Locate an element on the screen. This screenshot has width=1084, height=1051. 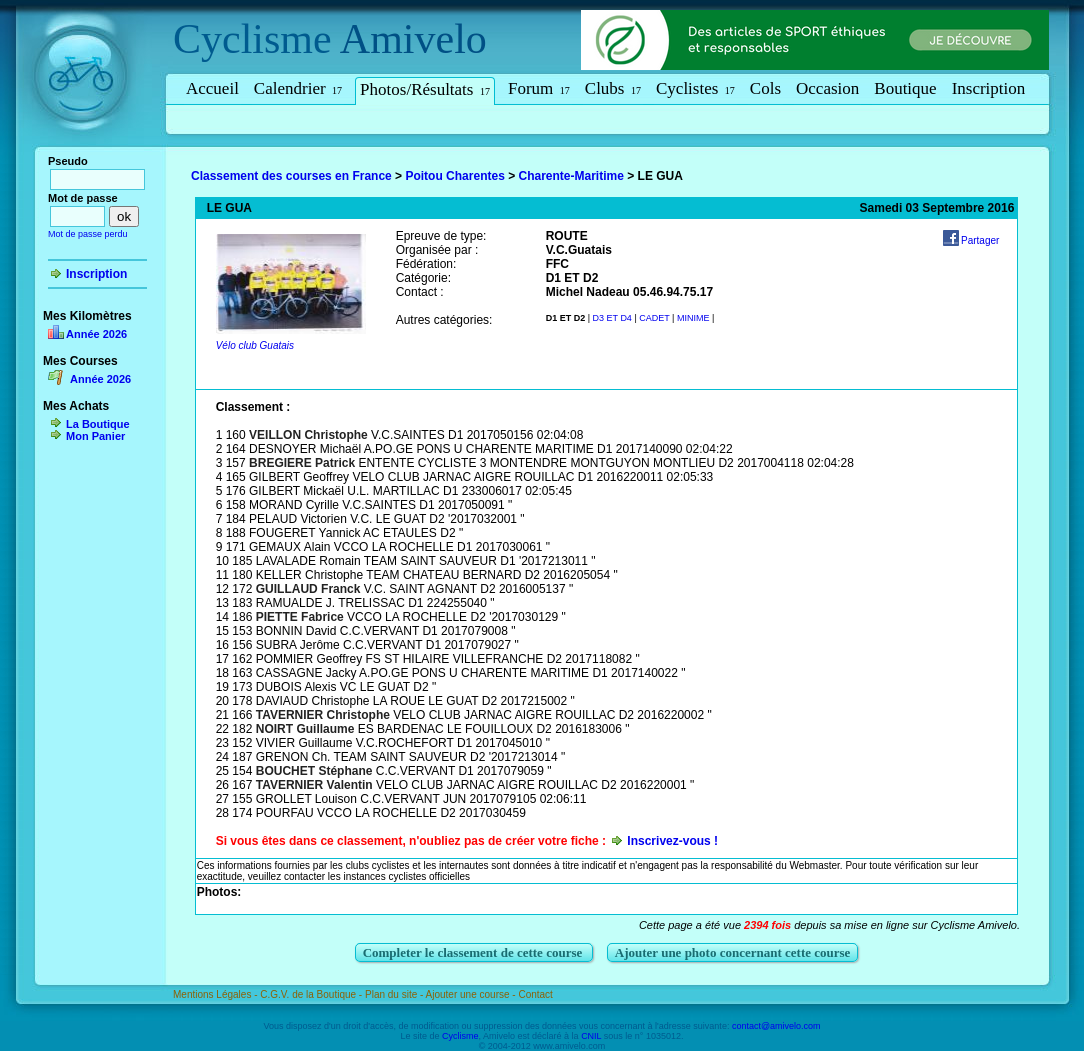
MINIME is located at coordinates (693, 318).